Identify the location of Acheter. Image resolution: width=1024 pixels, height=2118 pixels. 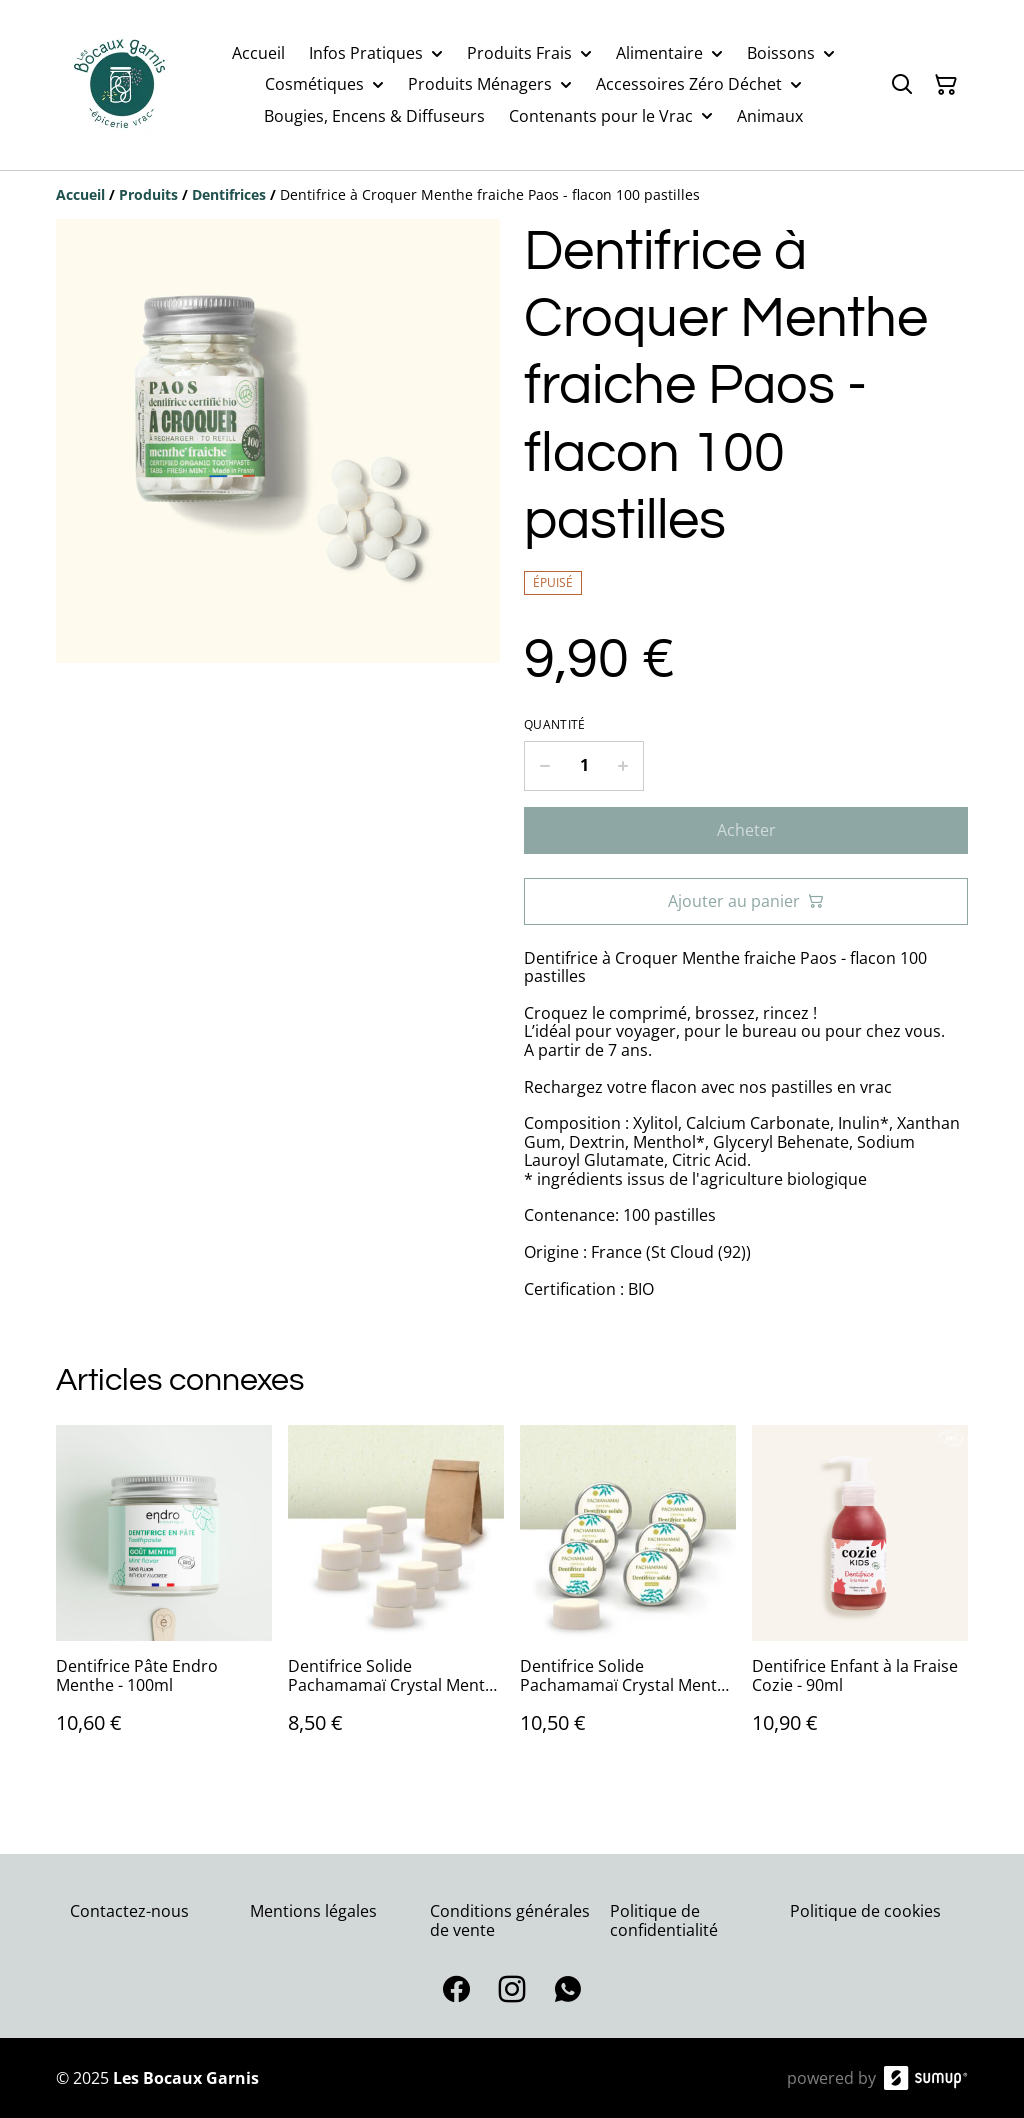
(746, 830).